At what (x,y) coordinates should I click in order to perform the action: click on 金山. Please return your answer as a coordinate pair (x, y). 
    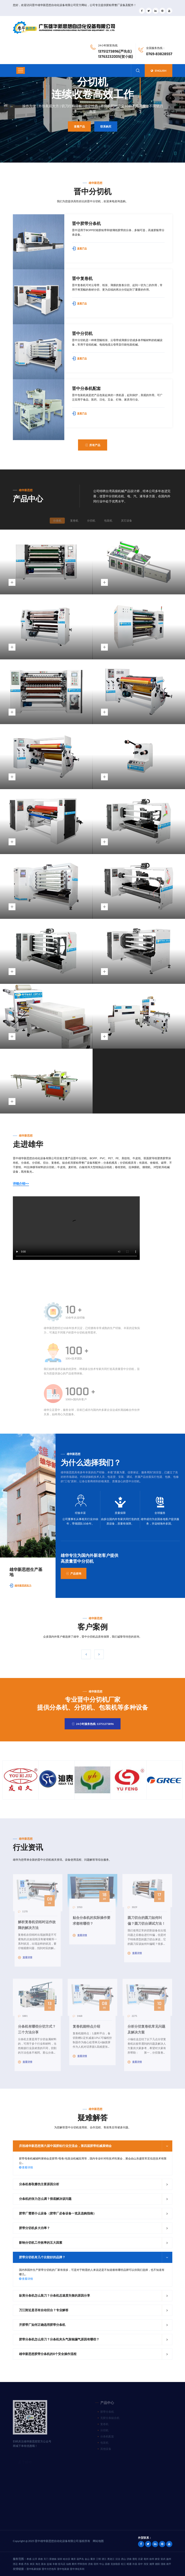
    Looking at the image, I should click on (87, 2558).